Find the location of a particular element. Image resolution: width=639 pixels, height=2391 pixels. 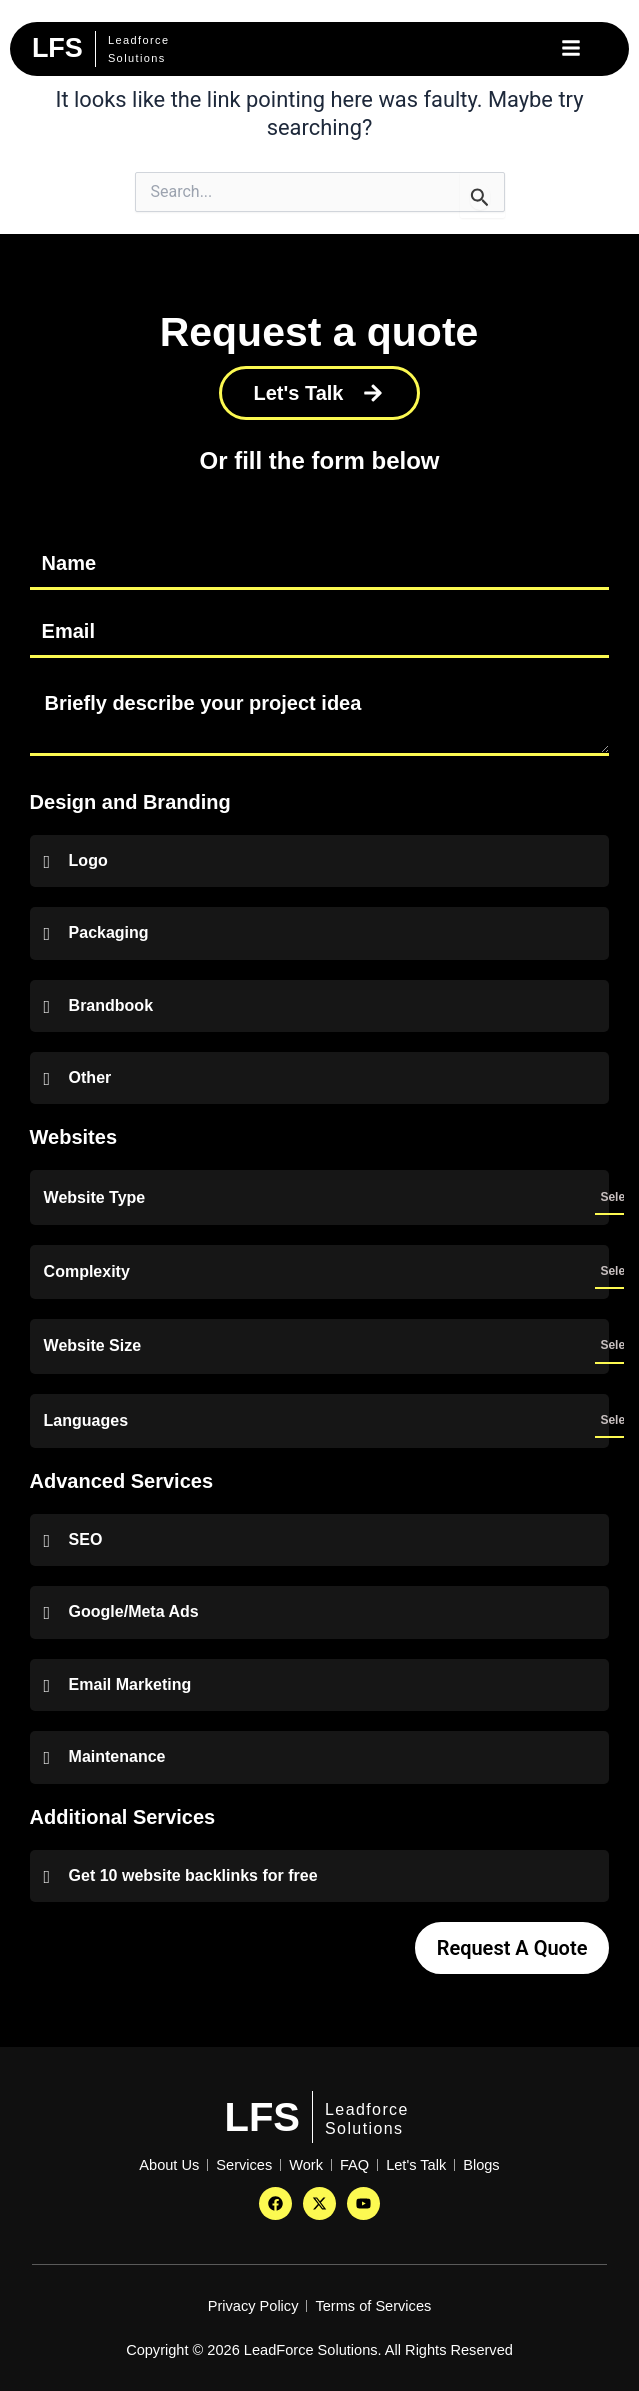

Languages is located at coordinates (86, 1421).